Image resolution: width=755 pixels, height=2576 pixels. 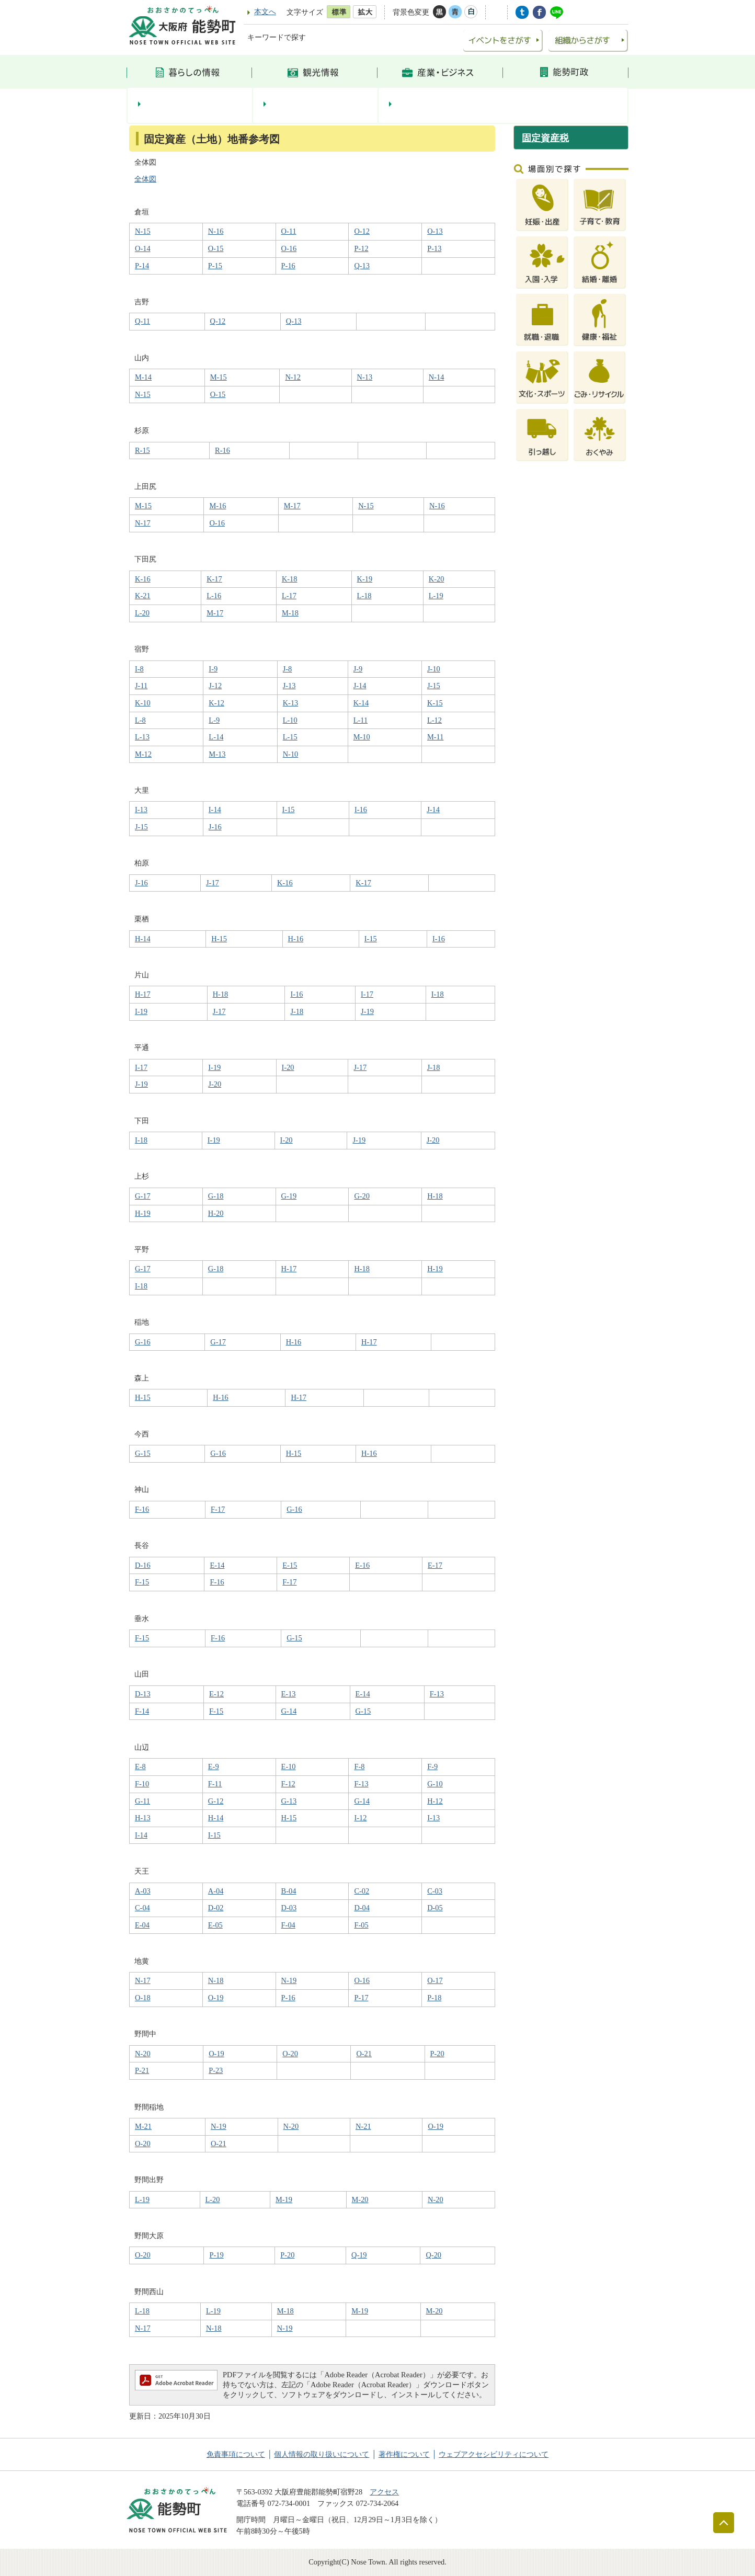 What do you see at coordinates (289, 595) in the screenshot?
I see `L-17` at bounding box center [289, 595].